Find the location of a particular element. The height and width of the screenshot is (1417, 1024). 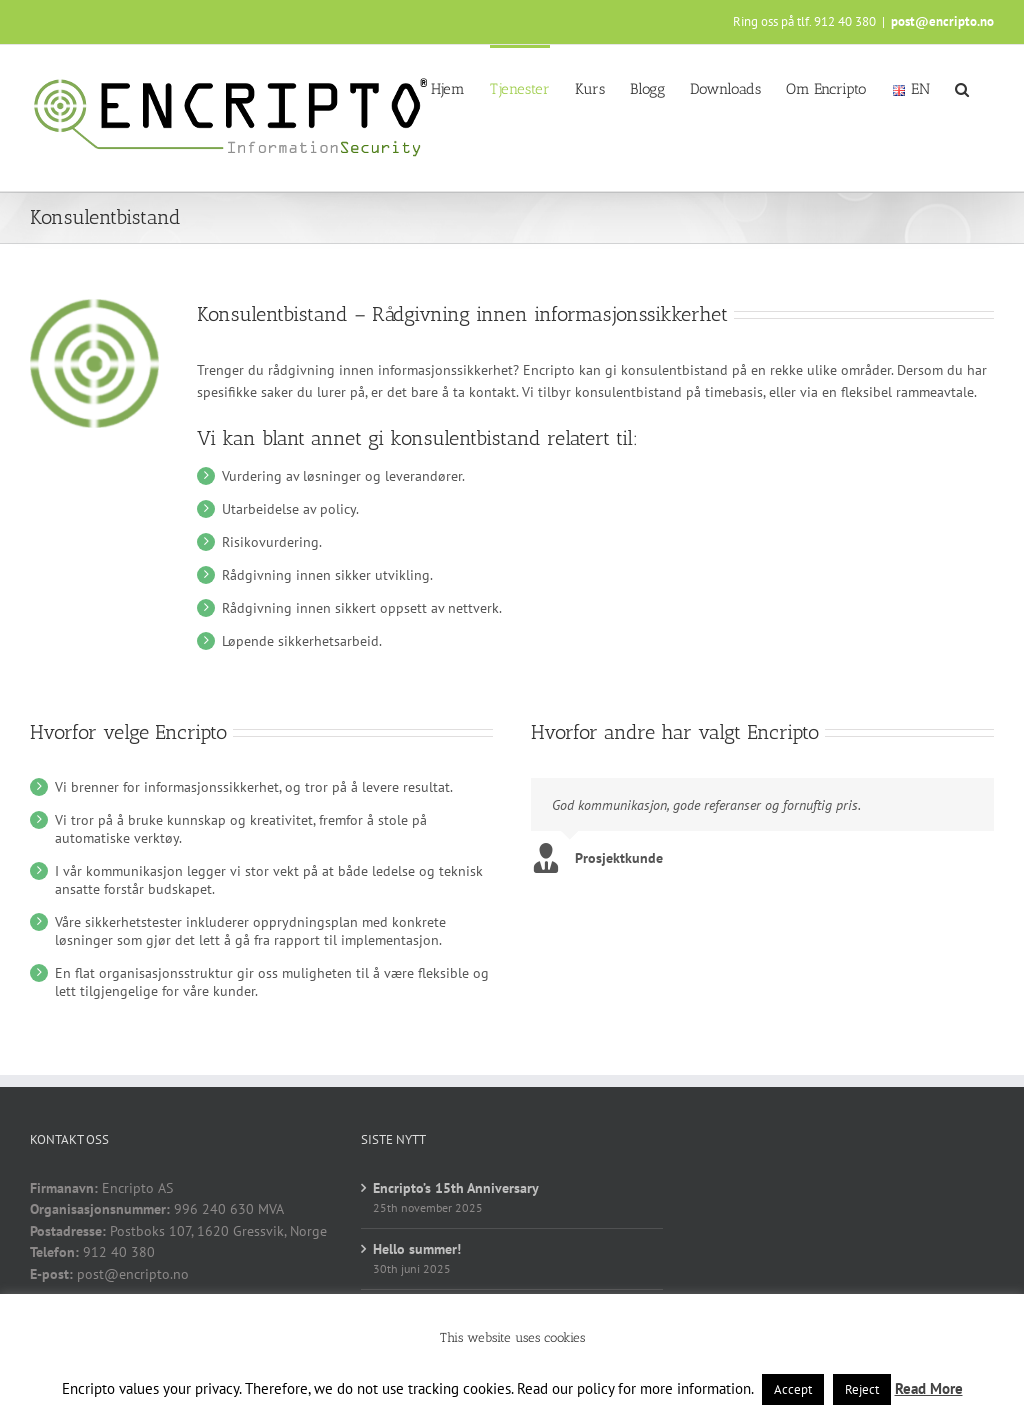

post@encripto.no is located at coordinates (942, 21).